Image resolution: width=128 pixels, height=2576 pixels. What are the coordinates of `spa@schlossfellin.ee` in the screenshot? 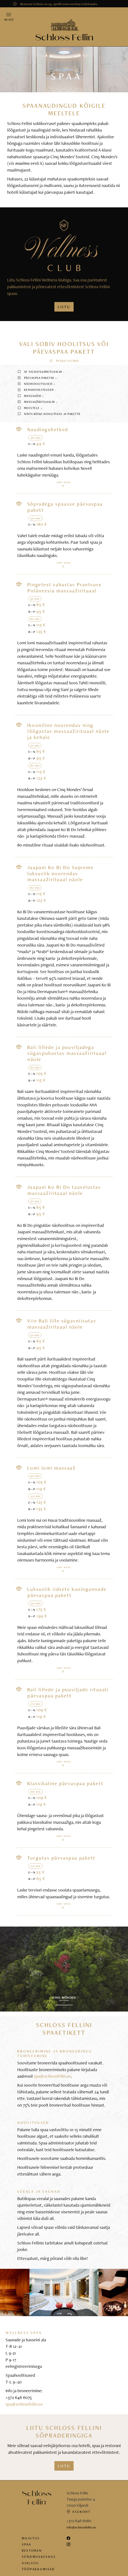 It's located at (52, 2071).